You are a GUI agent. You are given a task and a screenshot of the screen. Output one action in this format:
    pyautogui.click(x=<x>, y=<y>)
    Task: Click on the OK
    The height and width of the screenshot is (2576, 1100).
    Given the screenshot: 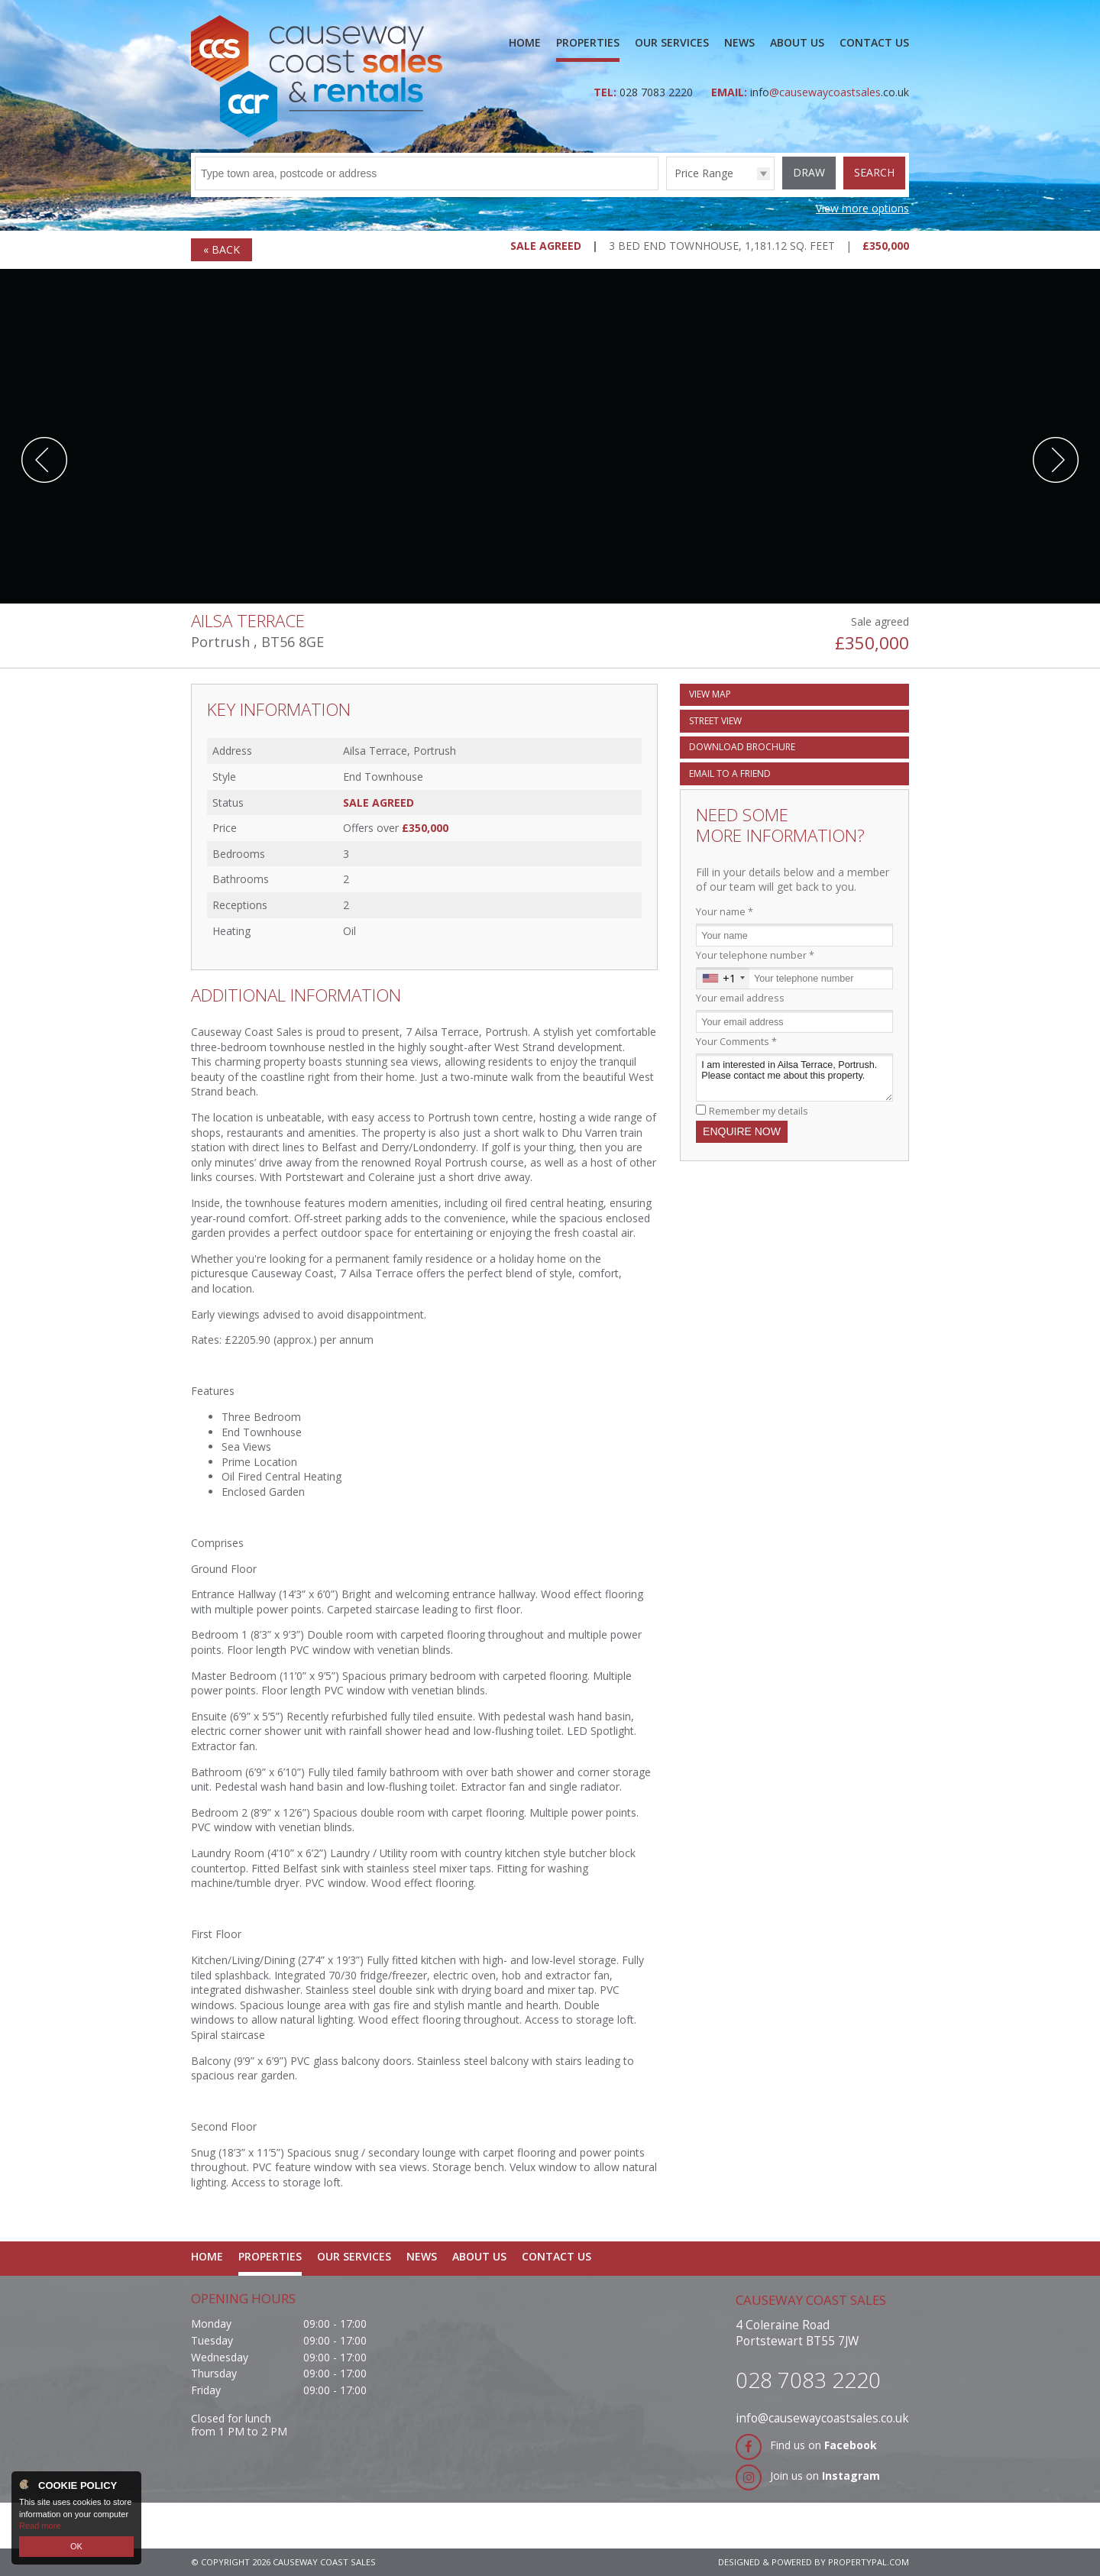 What is the action you would take?
    pyautogui.click(x=76, y=2546)
    